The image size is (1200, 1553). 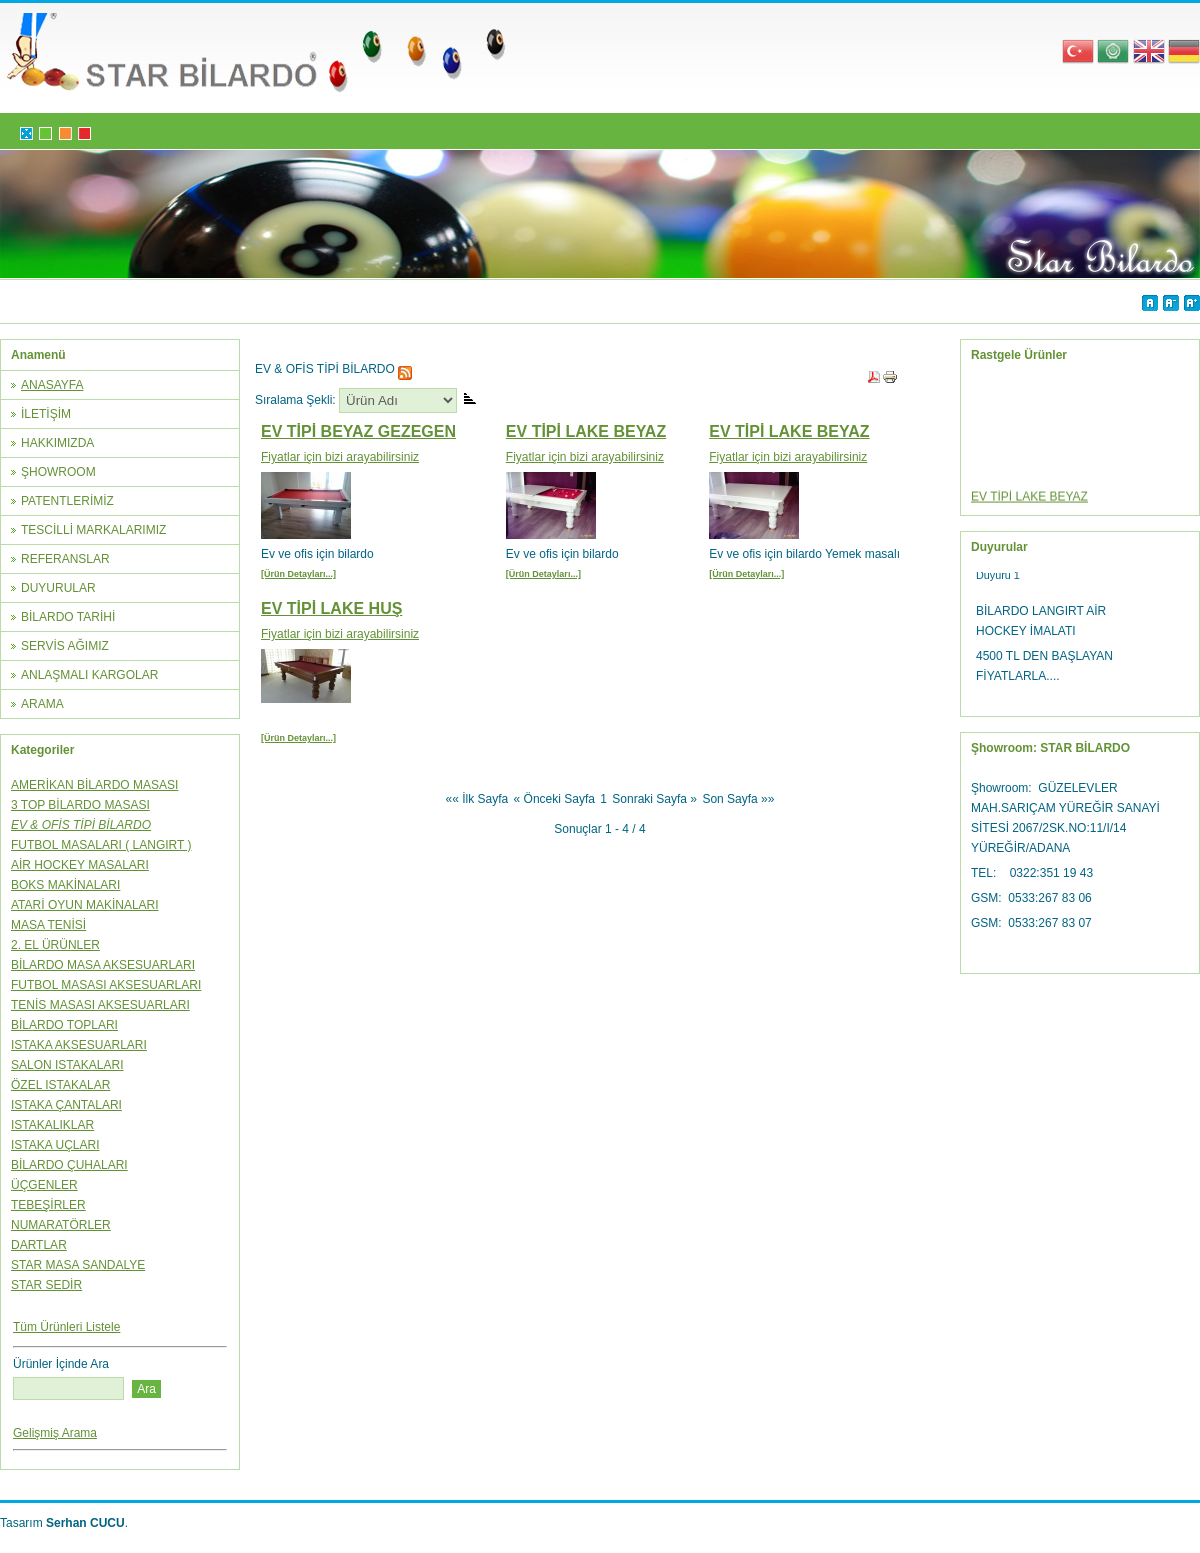 What do you see at coordinates (340, 457) in the screenshot?
I see `Fiyatlar için bizi arayabilirsiniz` at bounding box center [340, 457].